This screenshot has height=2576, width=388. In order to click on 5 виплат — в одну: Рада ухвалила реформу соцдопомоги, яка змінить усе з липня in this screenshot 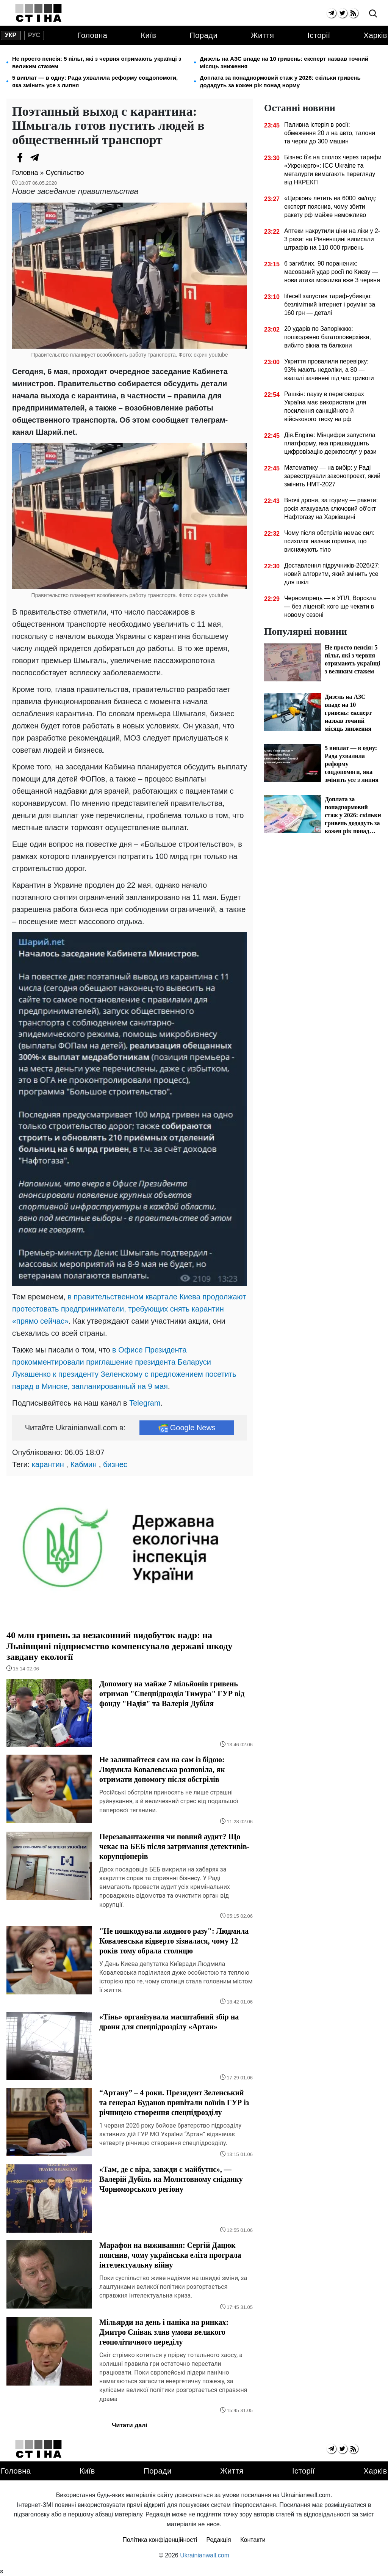, I will do `click(95, 81)`.